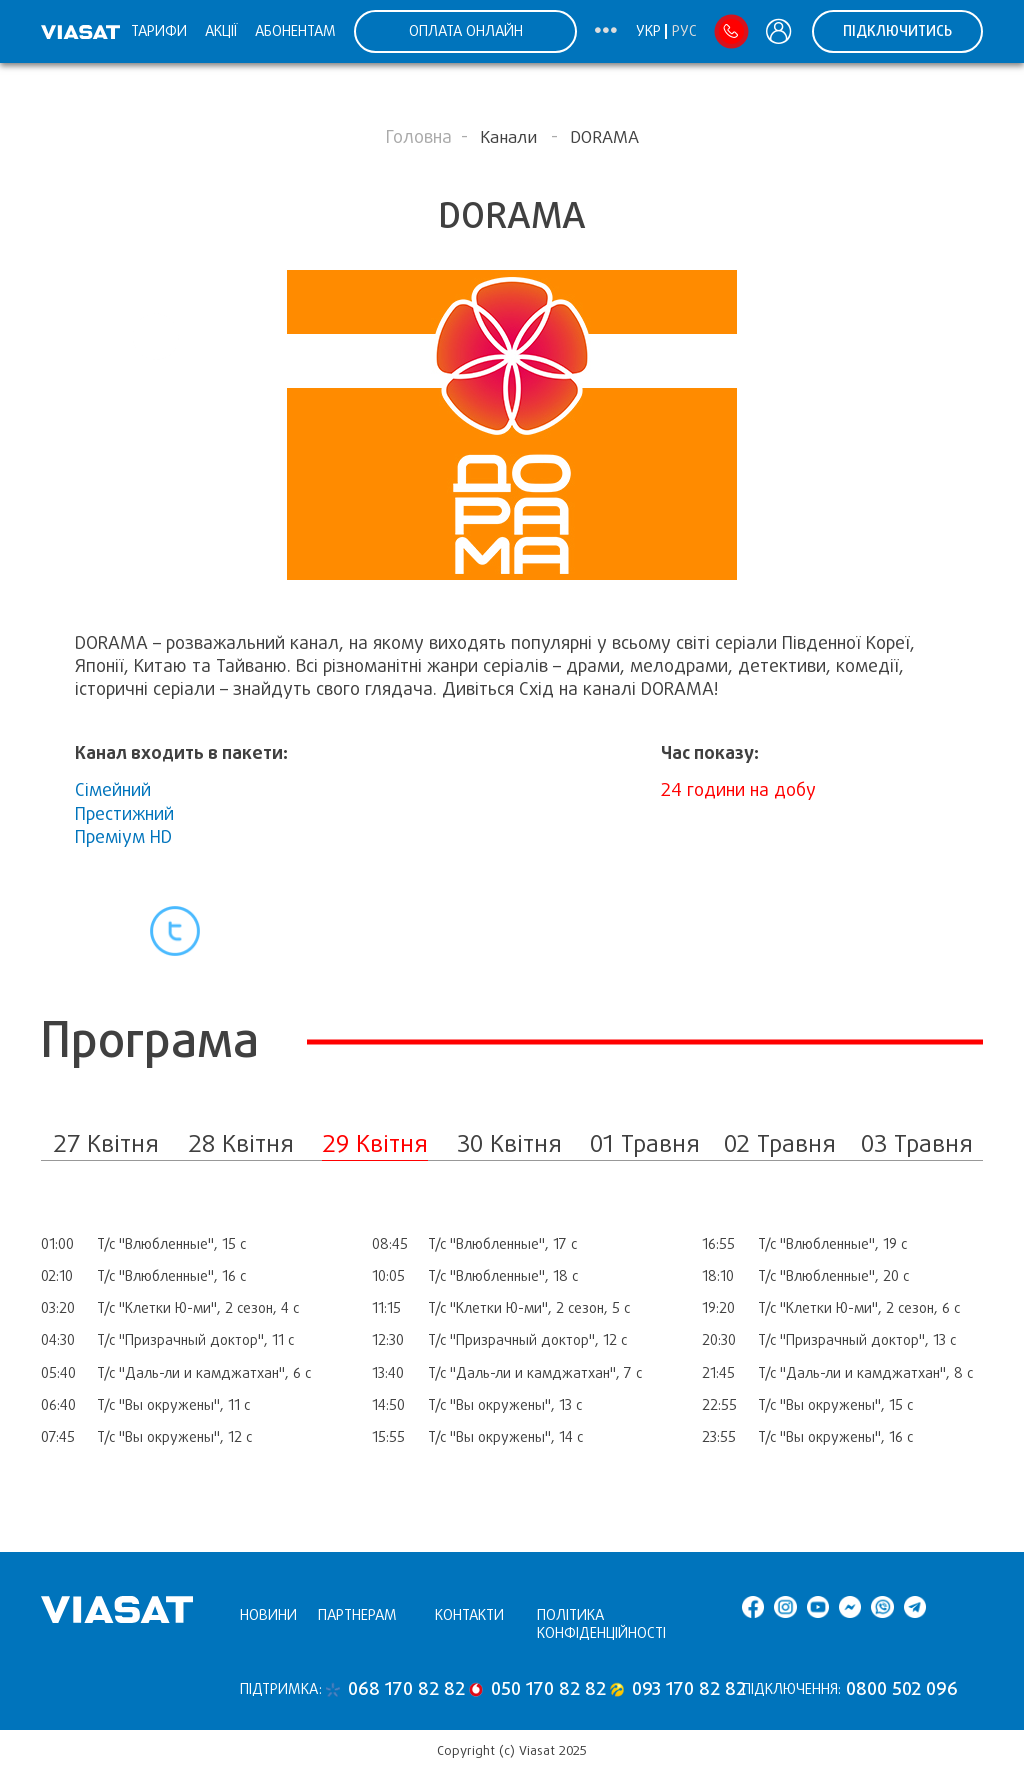 This screenshot has height=1784, width=1024. What do you see at coordinates (601, 1624) in the screenshot?
I see `Політика конфіденційності` at bounding box center [601, 1624].